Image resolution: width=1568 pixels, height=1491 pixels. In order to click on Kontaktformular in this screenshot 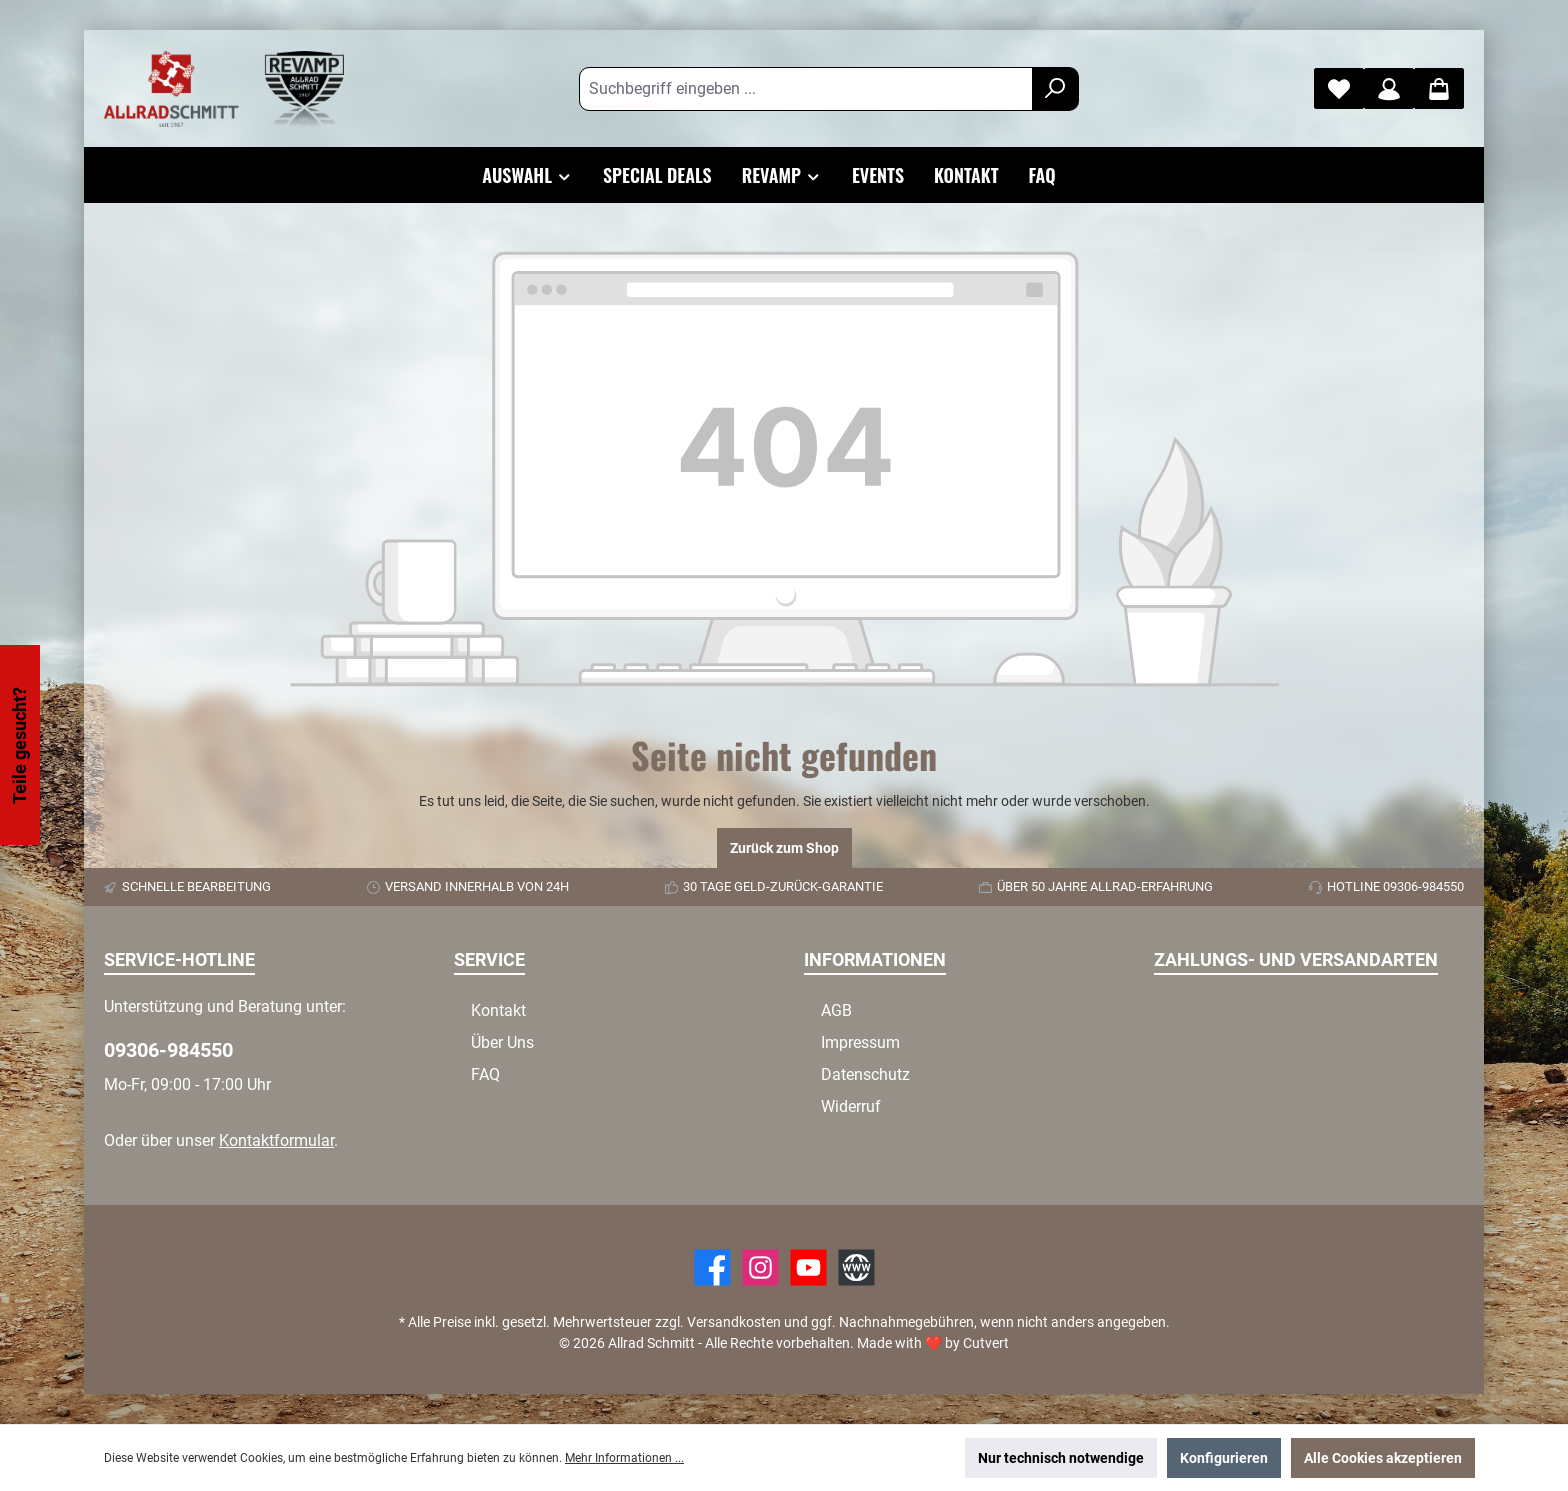, I will do `click(276, 1140)`.